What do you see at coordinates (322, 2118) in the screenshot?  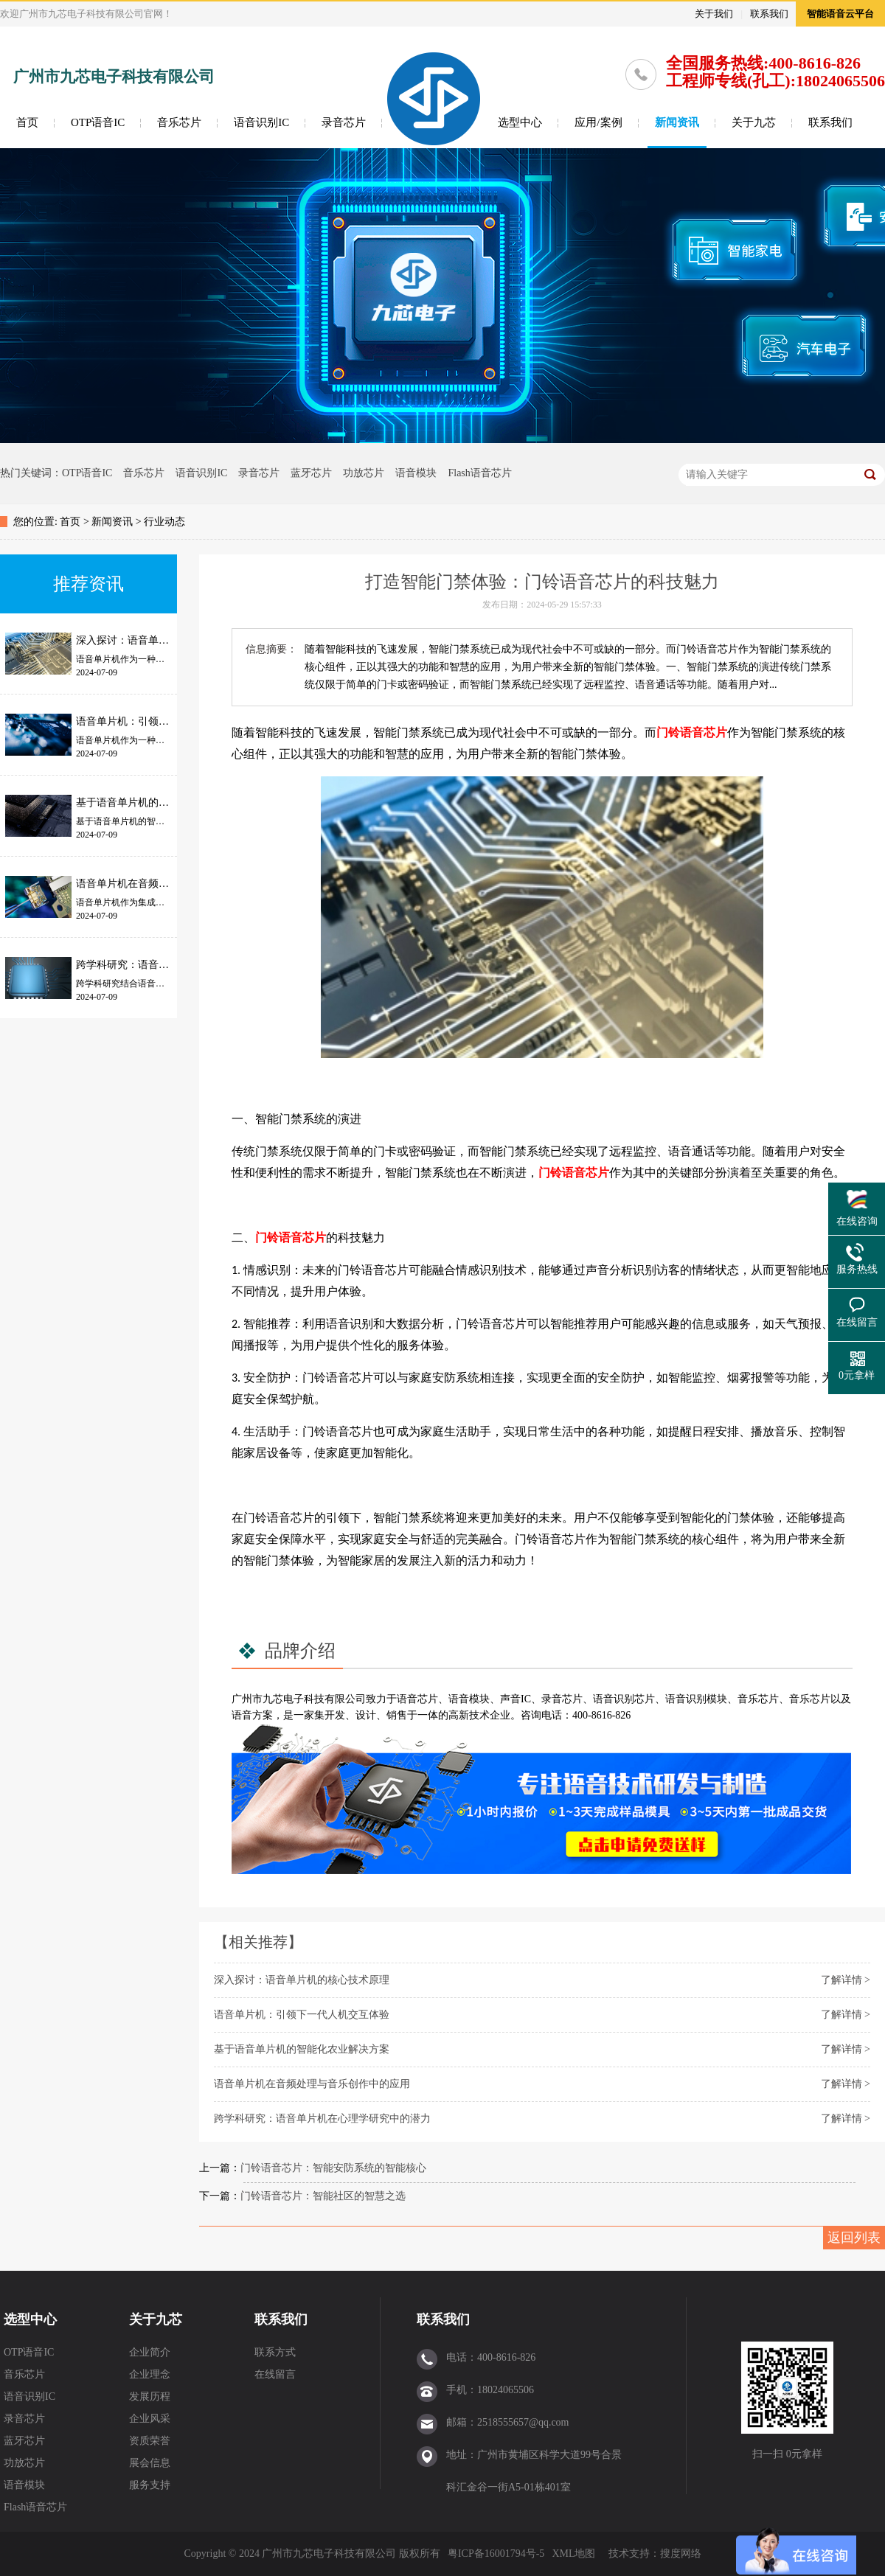 I see `跨学科研究：语音单片机在心理学研究中的潜力` at bounding box center [322, 2118].